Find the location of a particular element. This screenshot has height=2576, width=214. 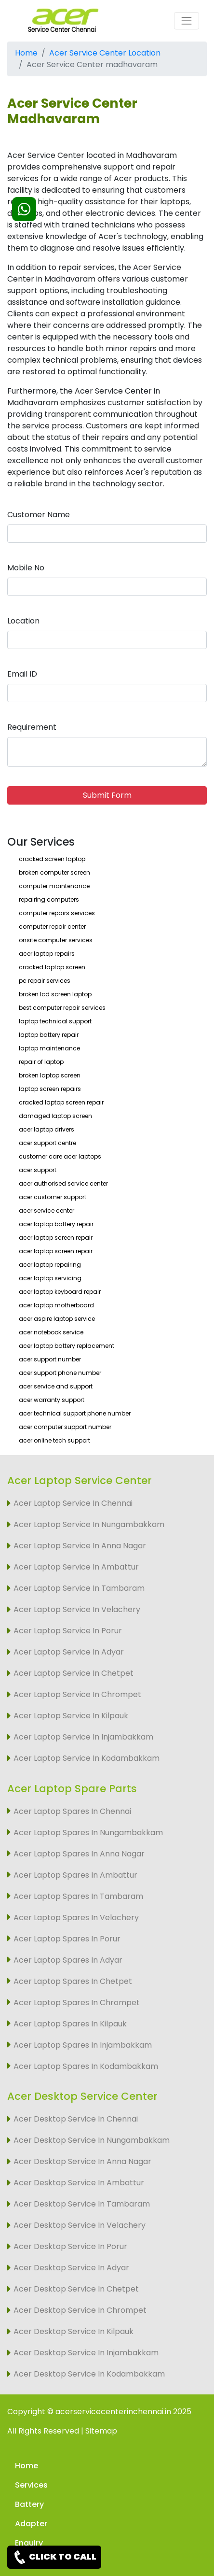

cracked screen laptop is located at coordinates (52, 859).